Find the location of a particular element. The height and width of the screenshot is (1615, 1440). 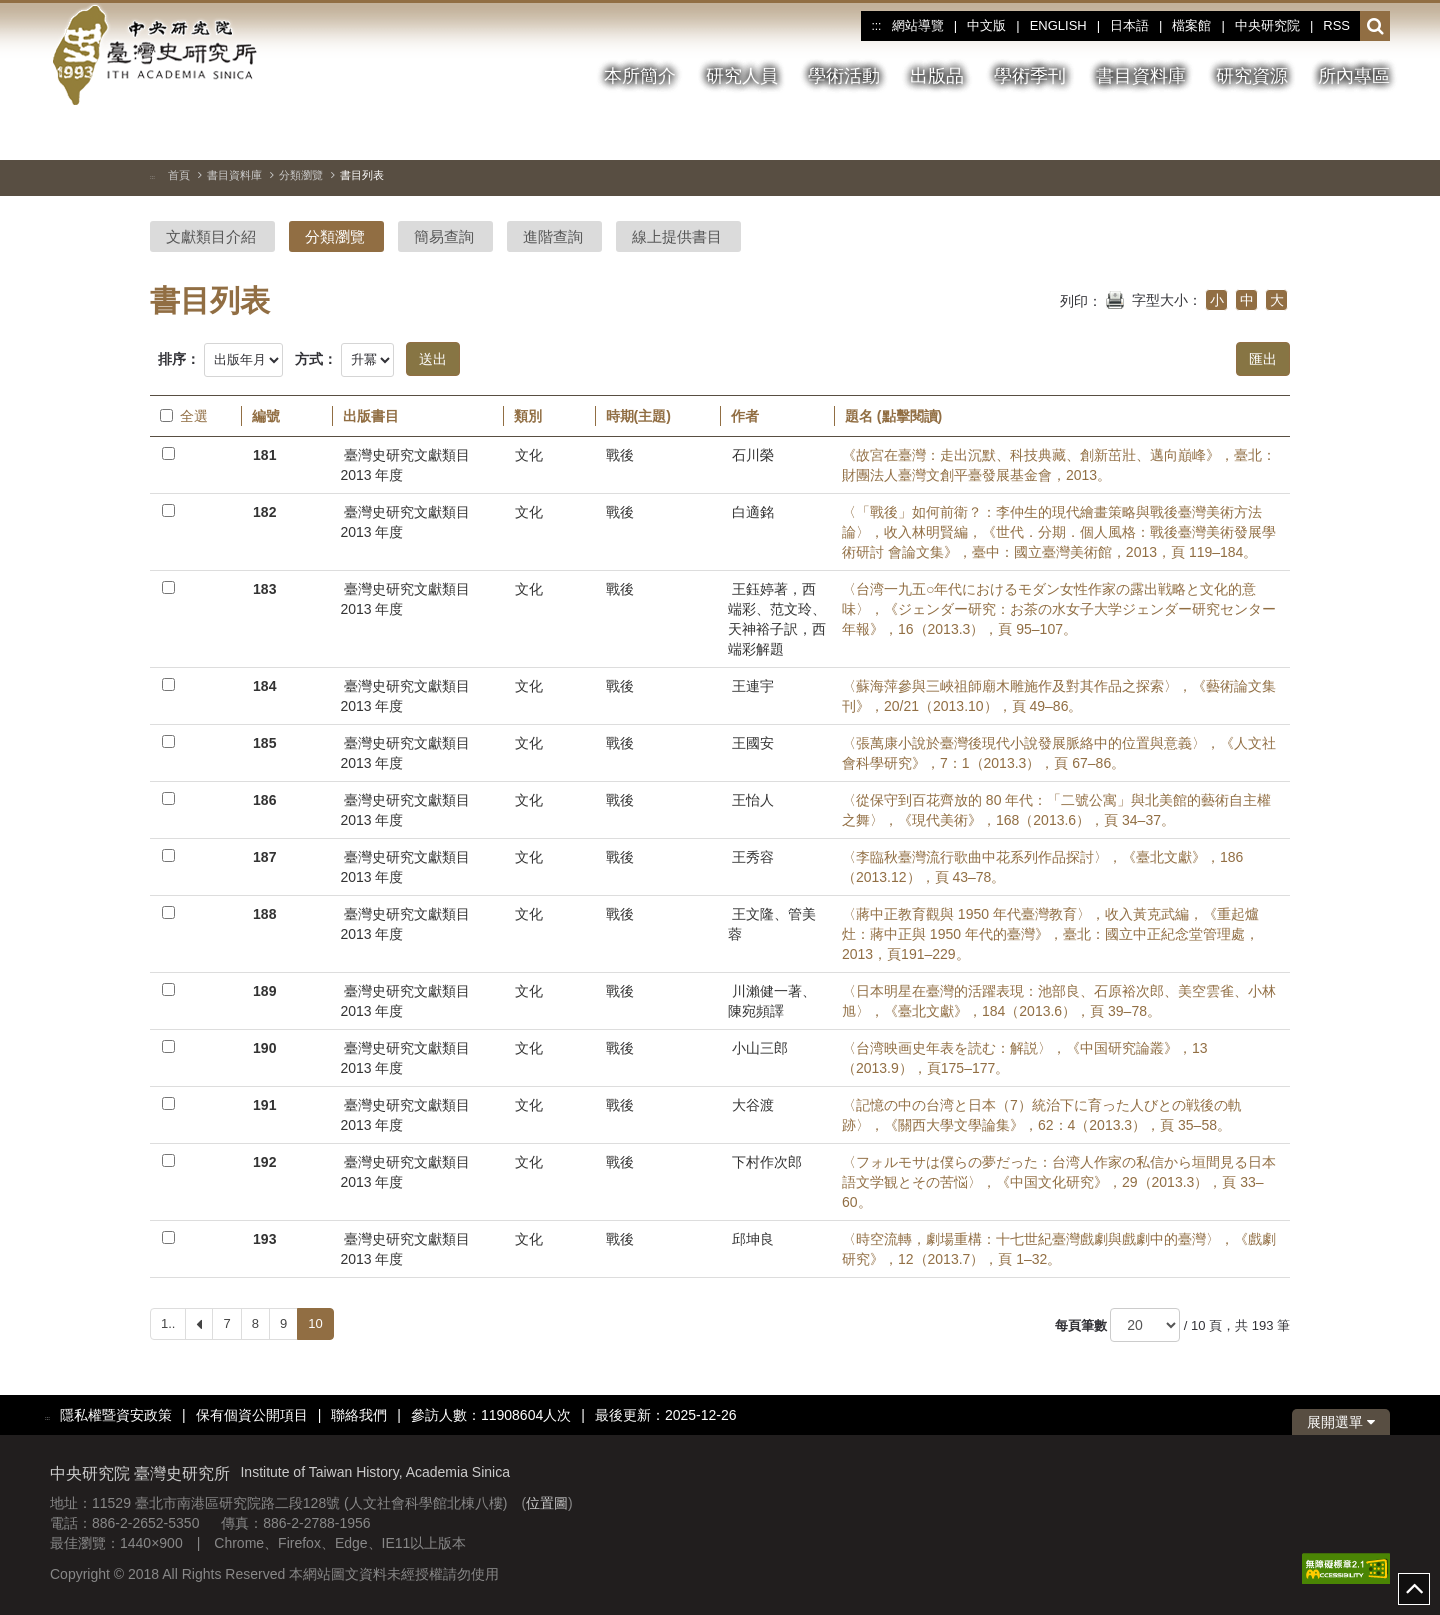

展開選單 is located at coordinates (1341, 1422).